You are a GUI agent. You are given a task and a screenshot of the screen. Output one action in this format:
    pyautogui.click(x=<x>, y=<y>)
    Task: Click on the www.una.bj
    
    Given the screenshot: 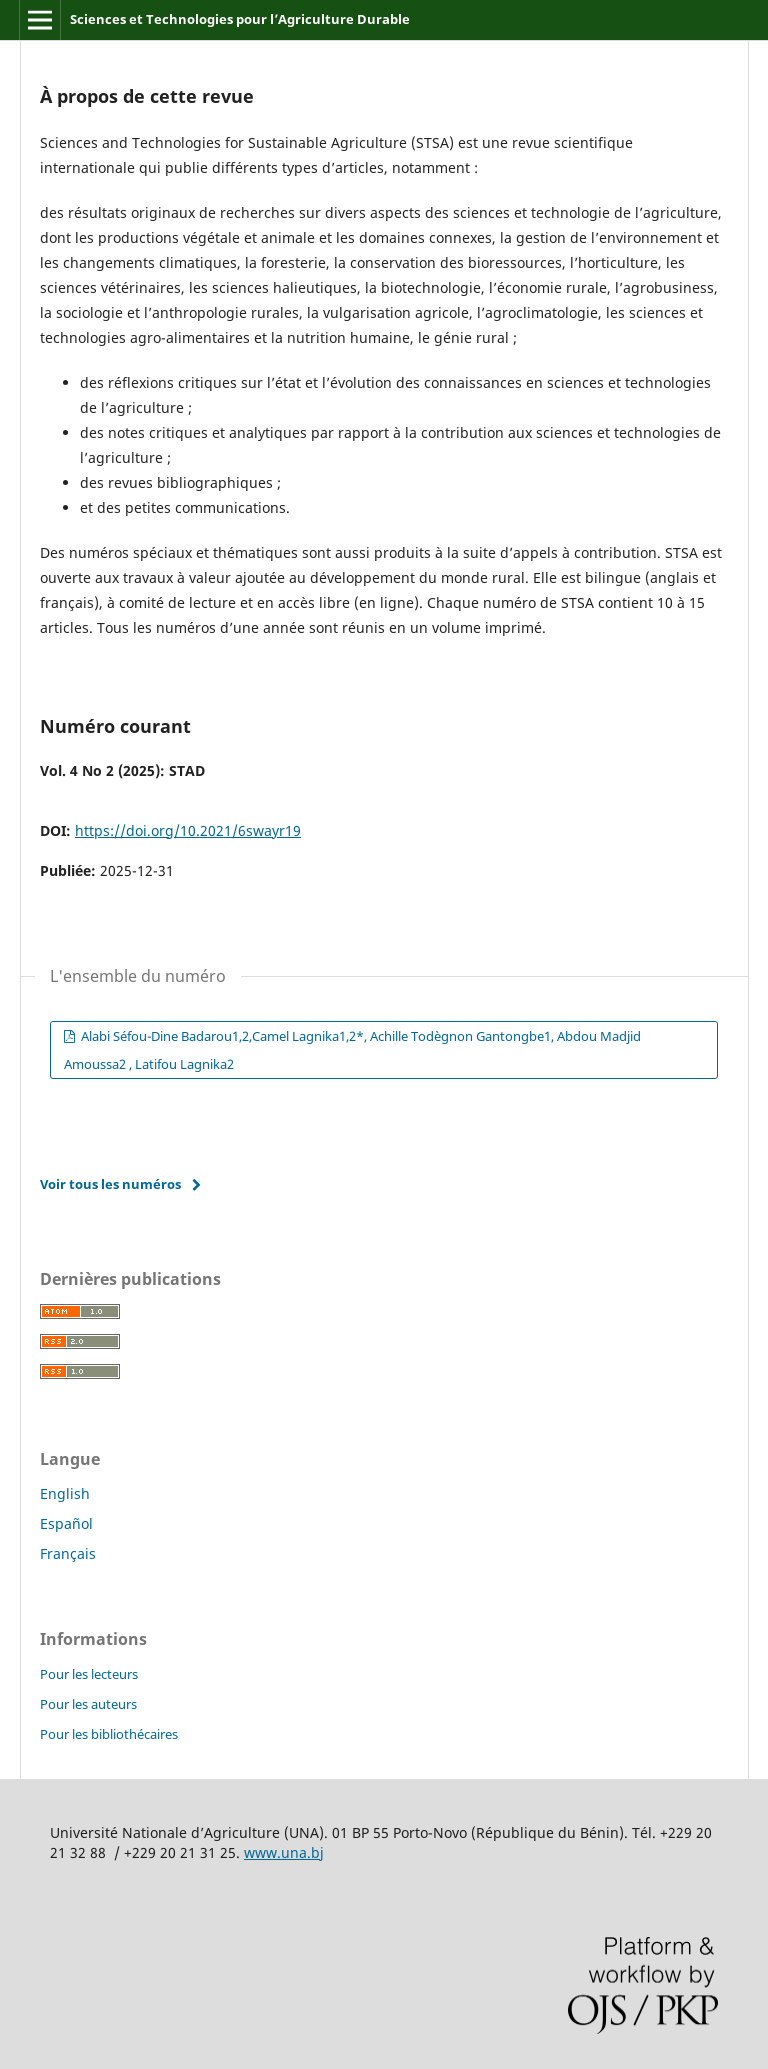 What is the action you would take?
    pyautogui.click(x=284, y=1852)
    